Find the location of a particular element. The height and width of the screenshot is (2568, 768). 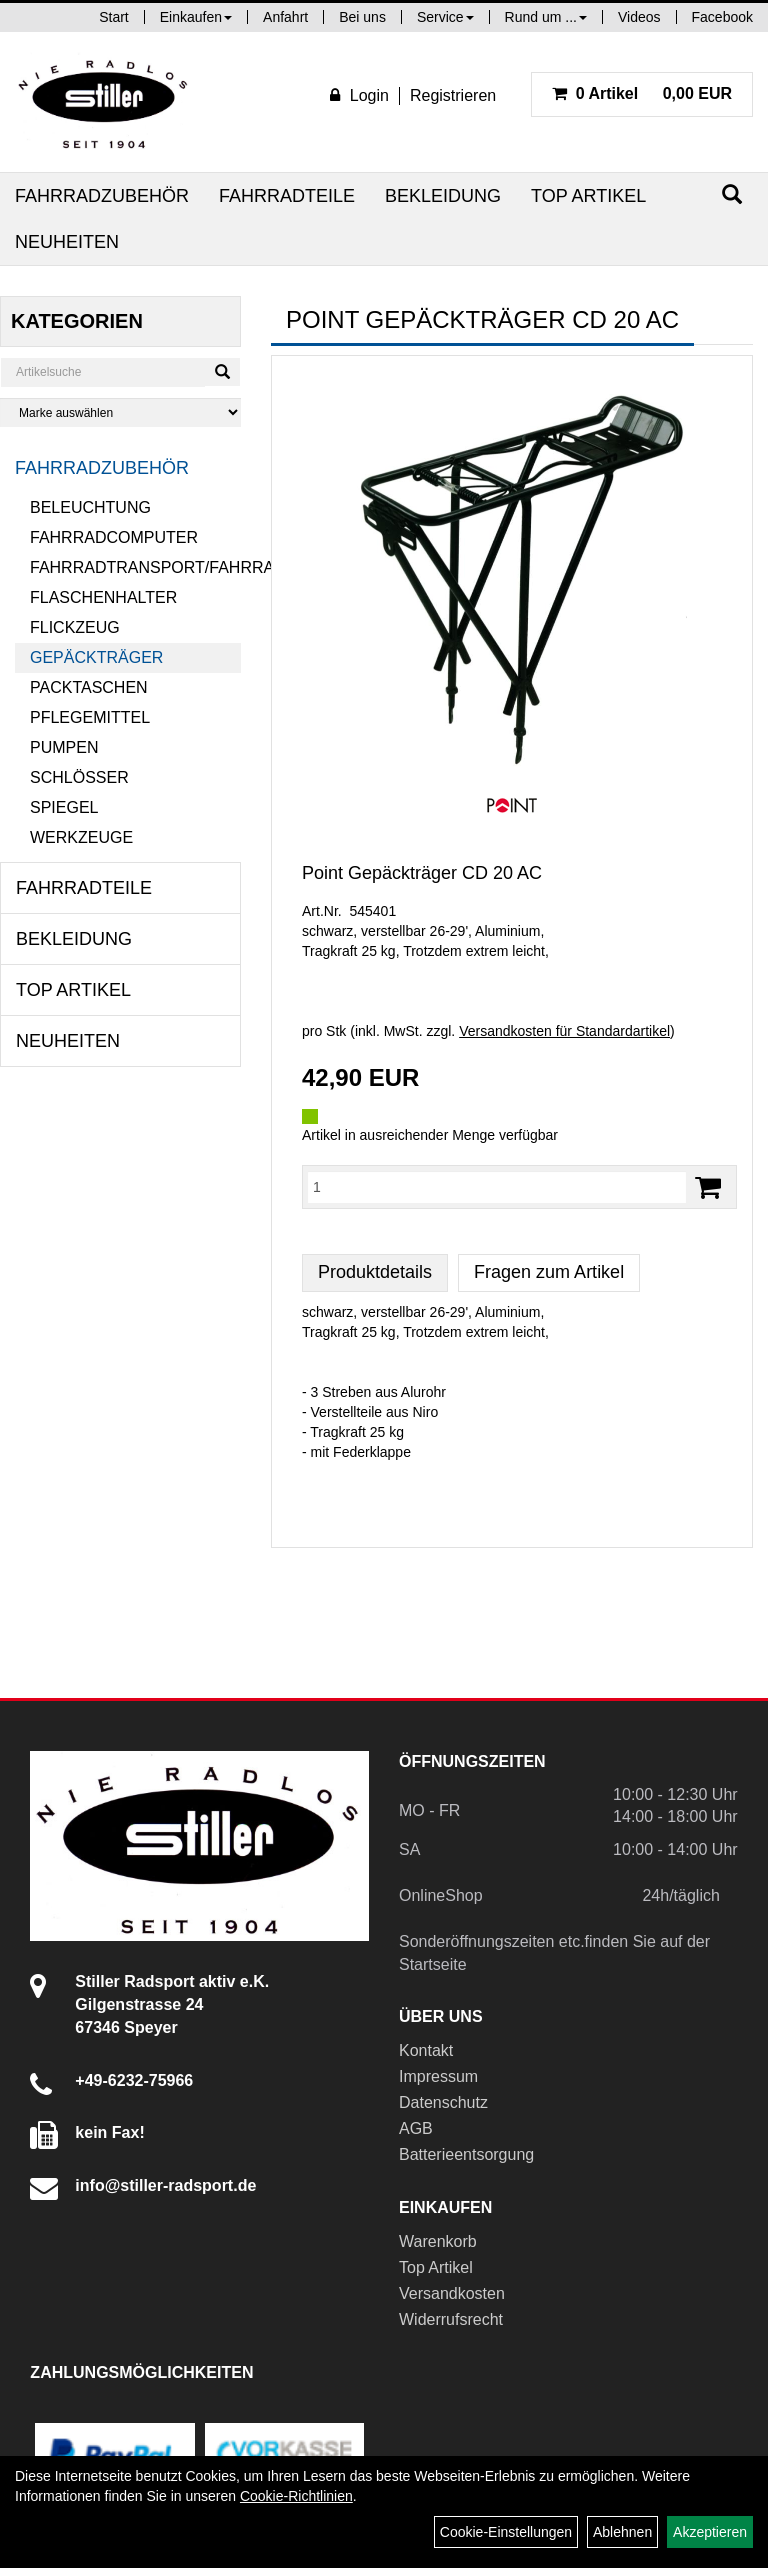

Cookie-Einstellungen is located at coordinates (506, 2532).